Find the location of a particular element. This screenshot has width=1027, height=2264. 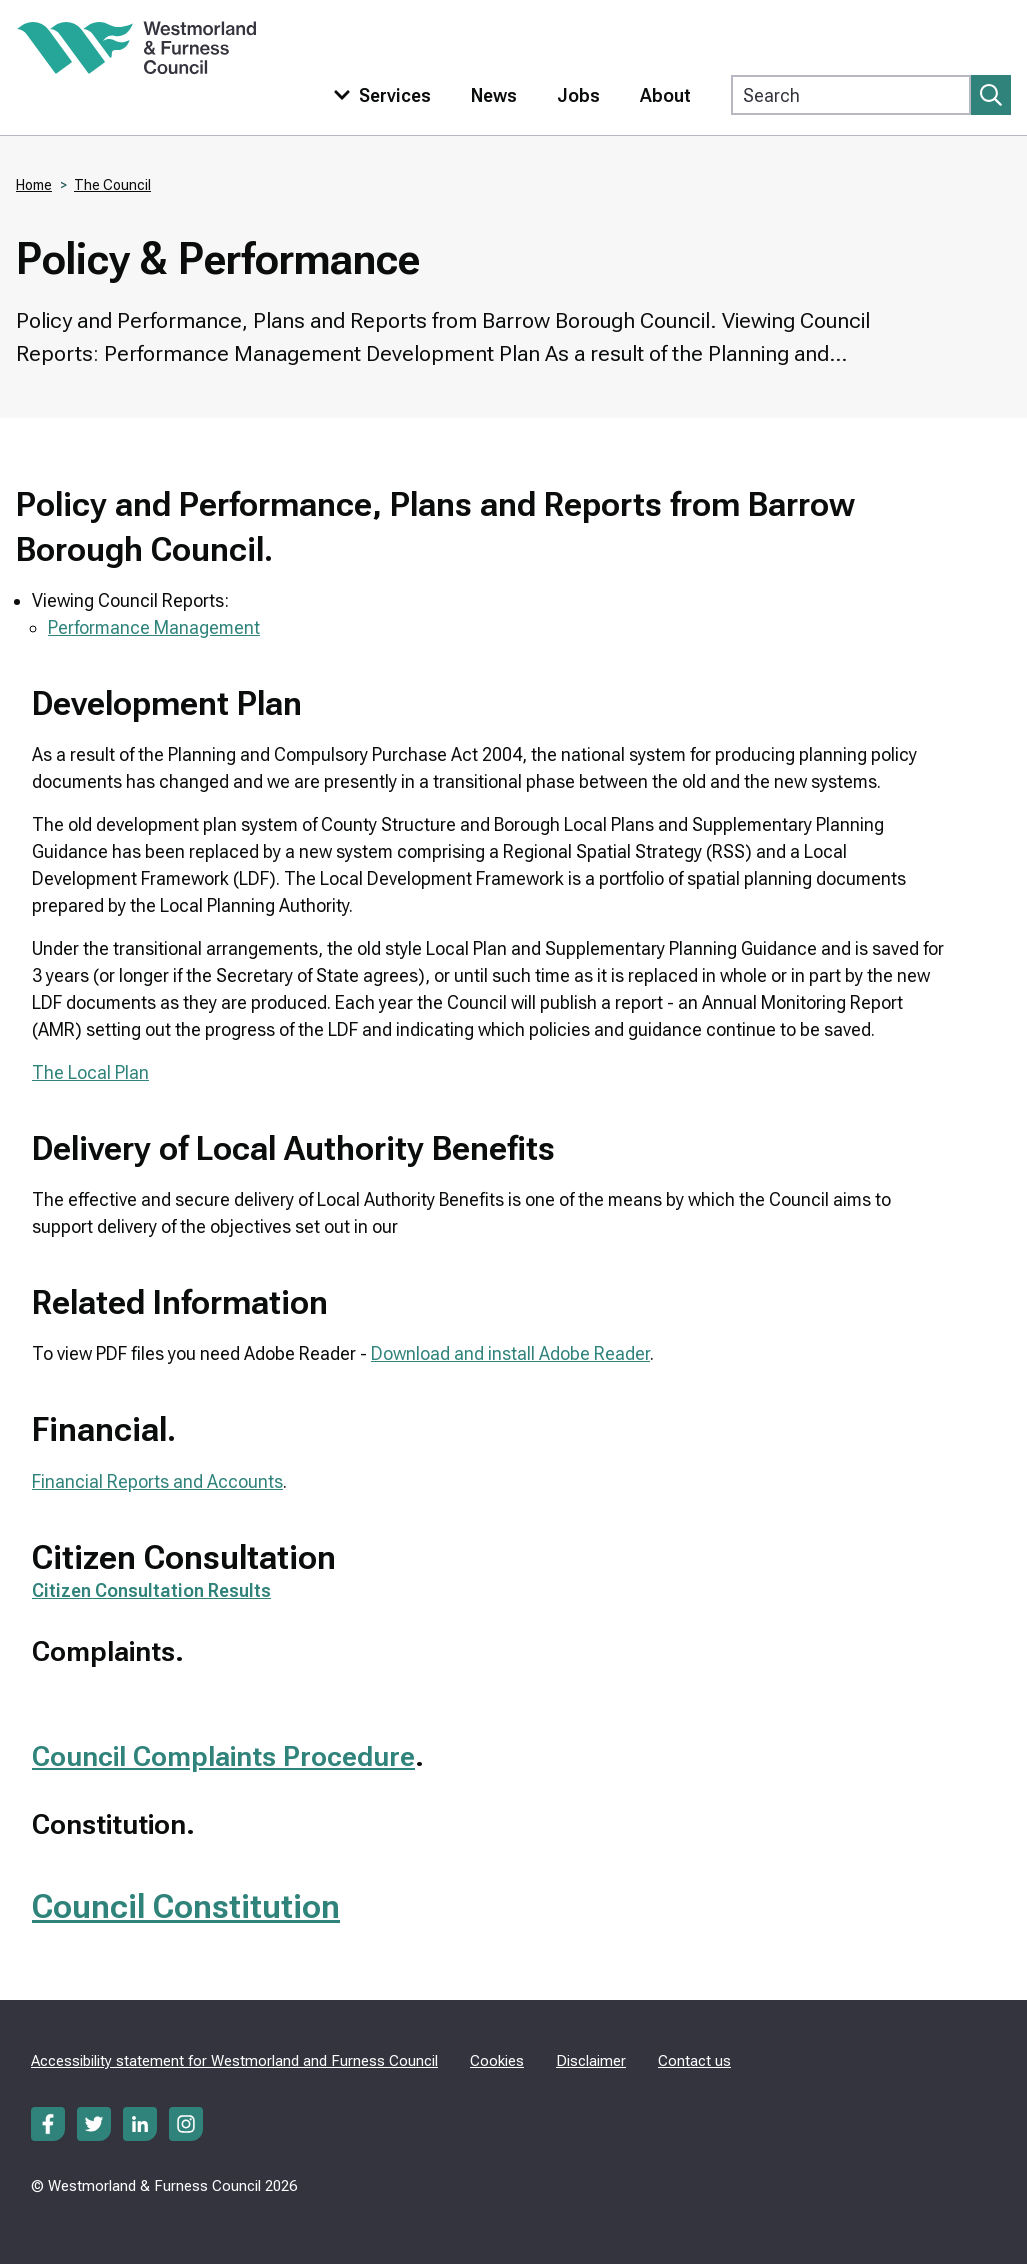

Performance Management is located at coordinates (154, 627).